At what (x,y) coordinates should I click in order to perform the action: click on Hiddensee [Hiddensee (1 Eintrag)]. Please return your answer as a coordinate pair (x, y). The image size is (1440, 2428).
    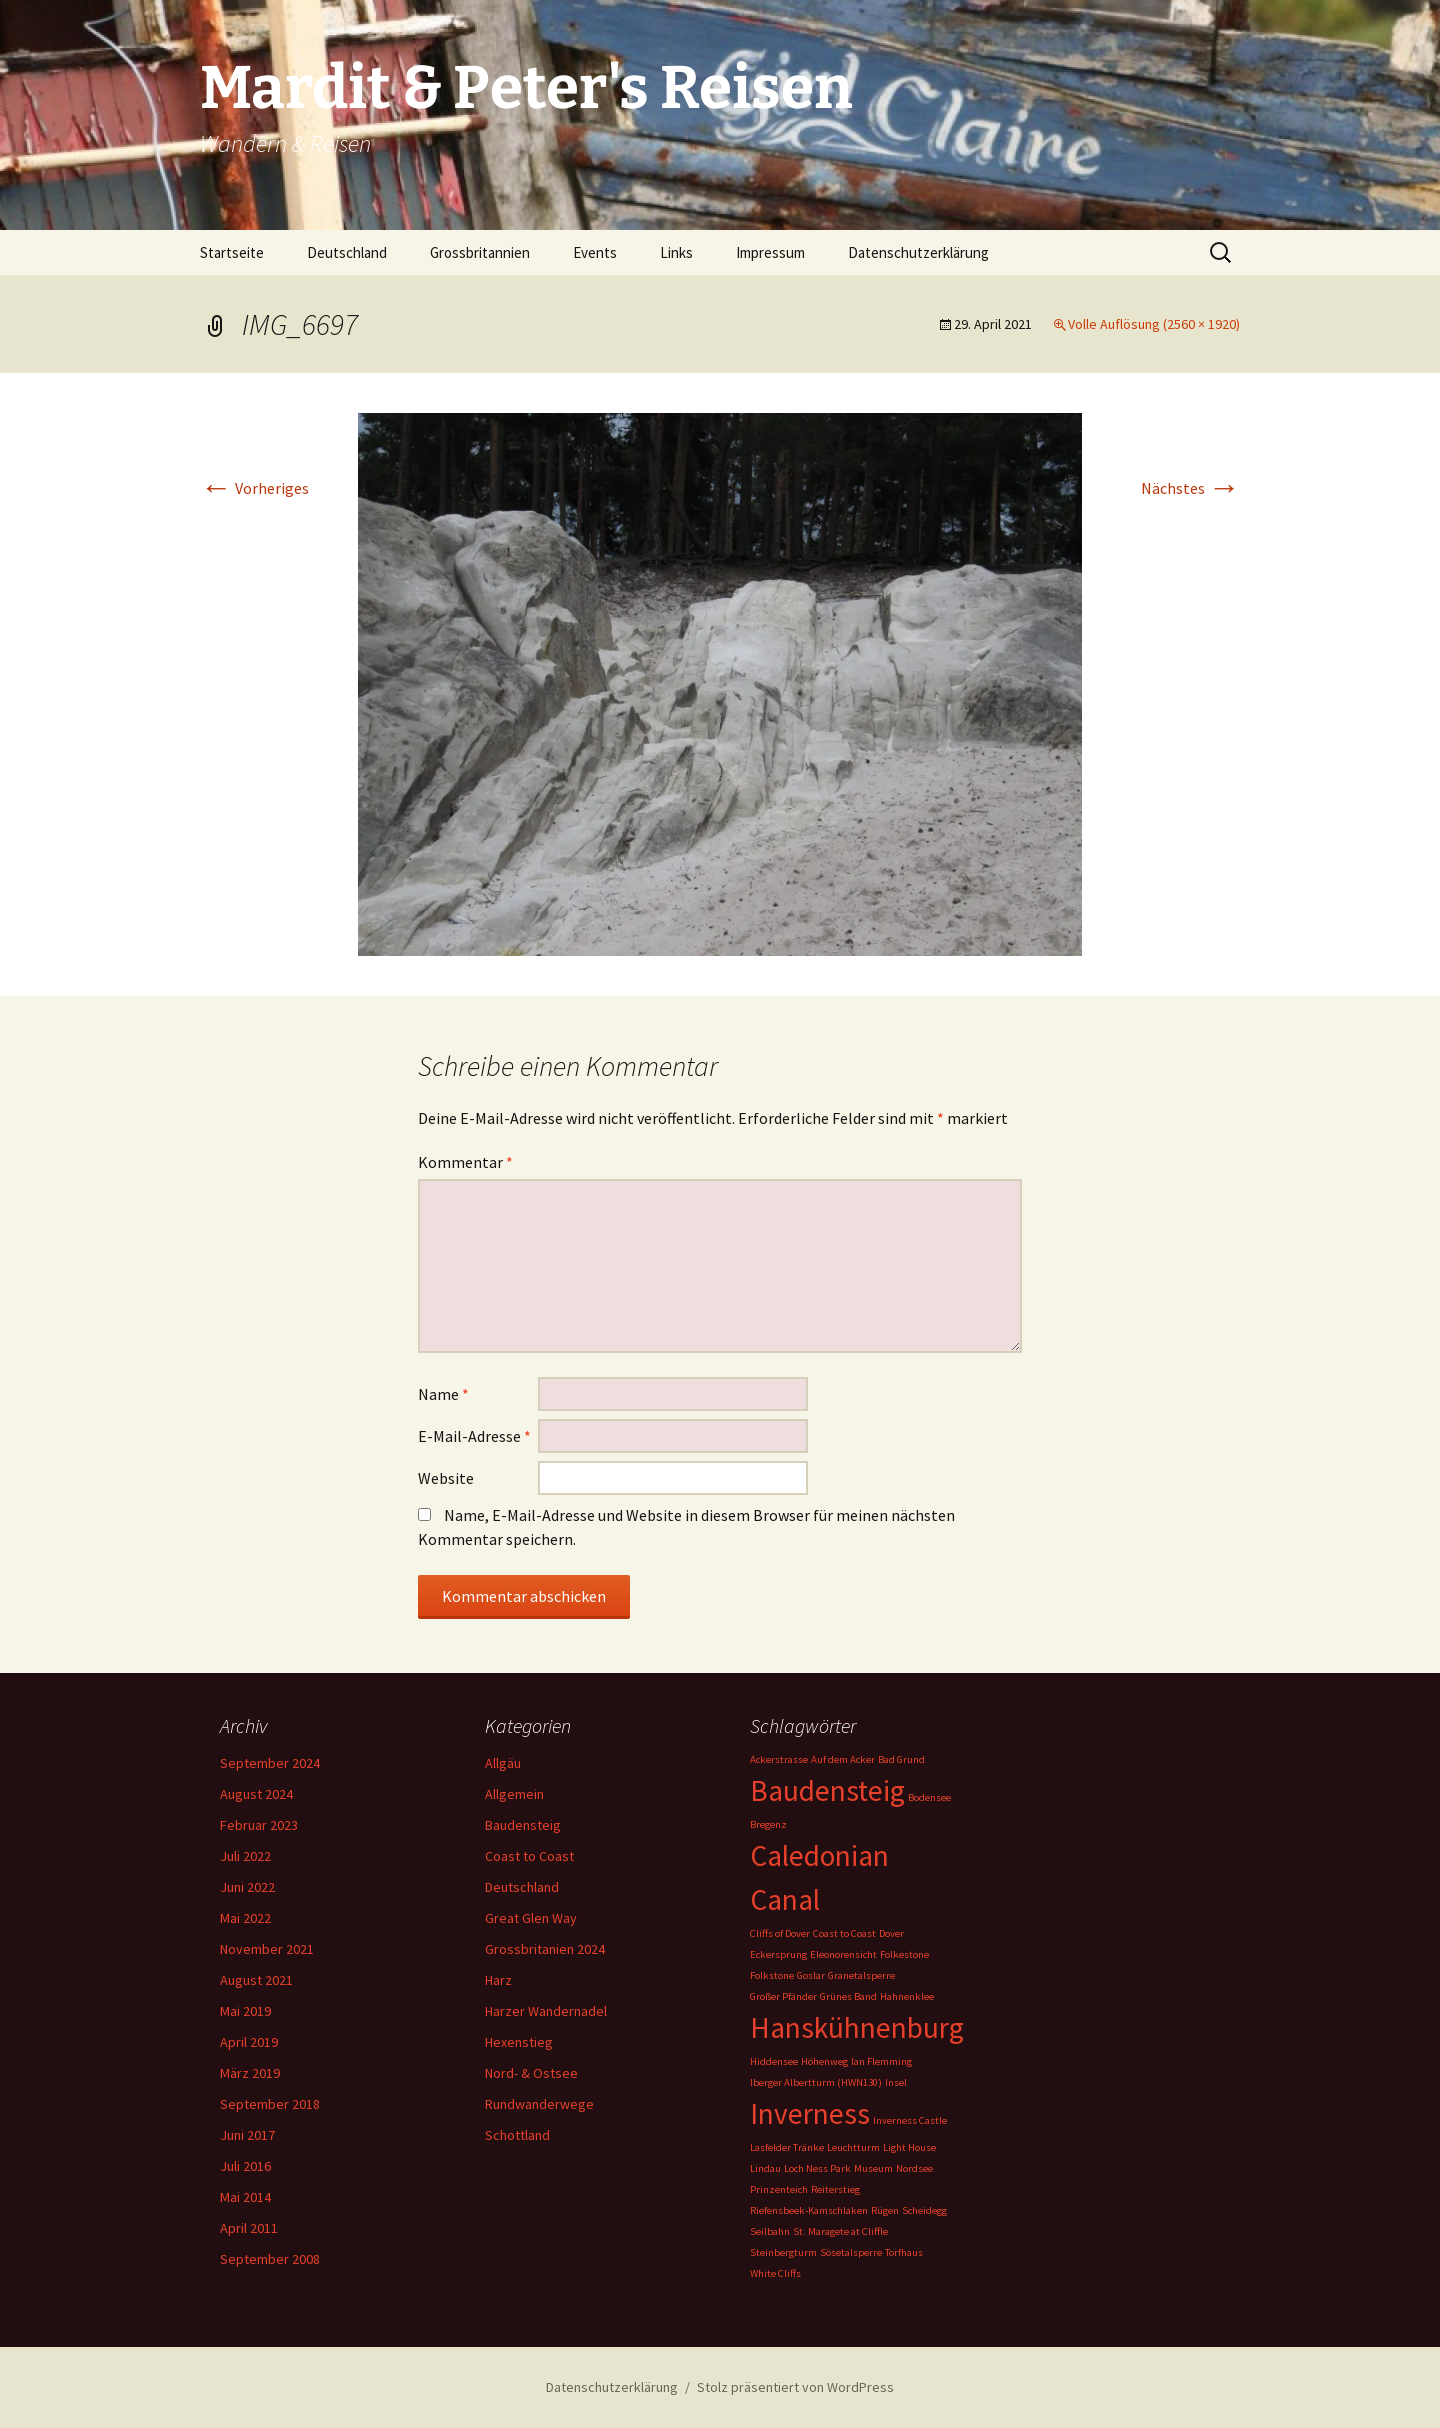
    Looking at the image, I should click on (774, 2061).